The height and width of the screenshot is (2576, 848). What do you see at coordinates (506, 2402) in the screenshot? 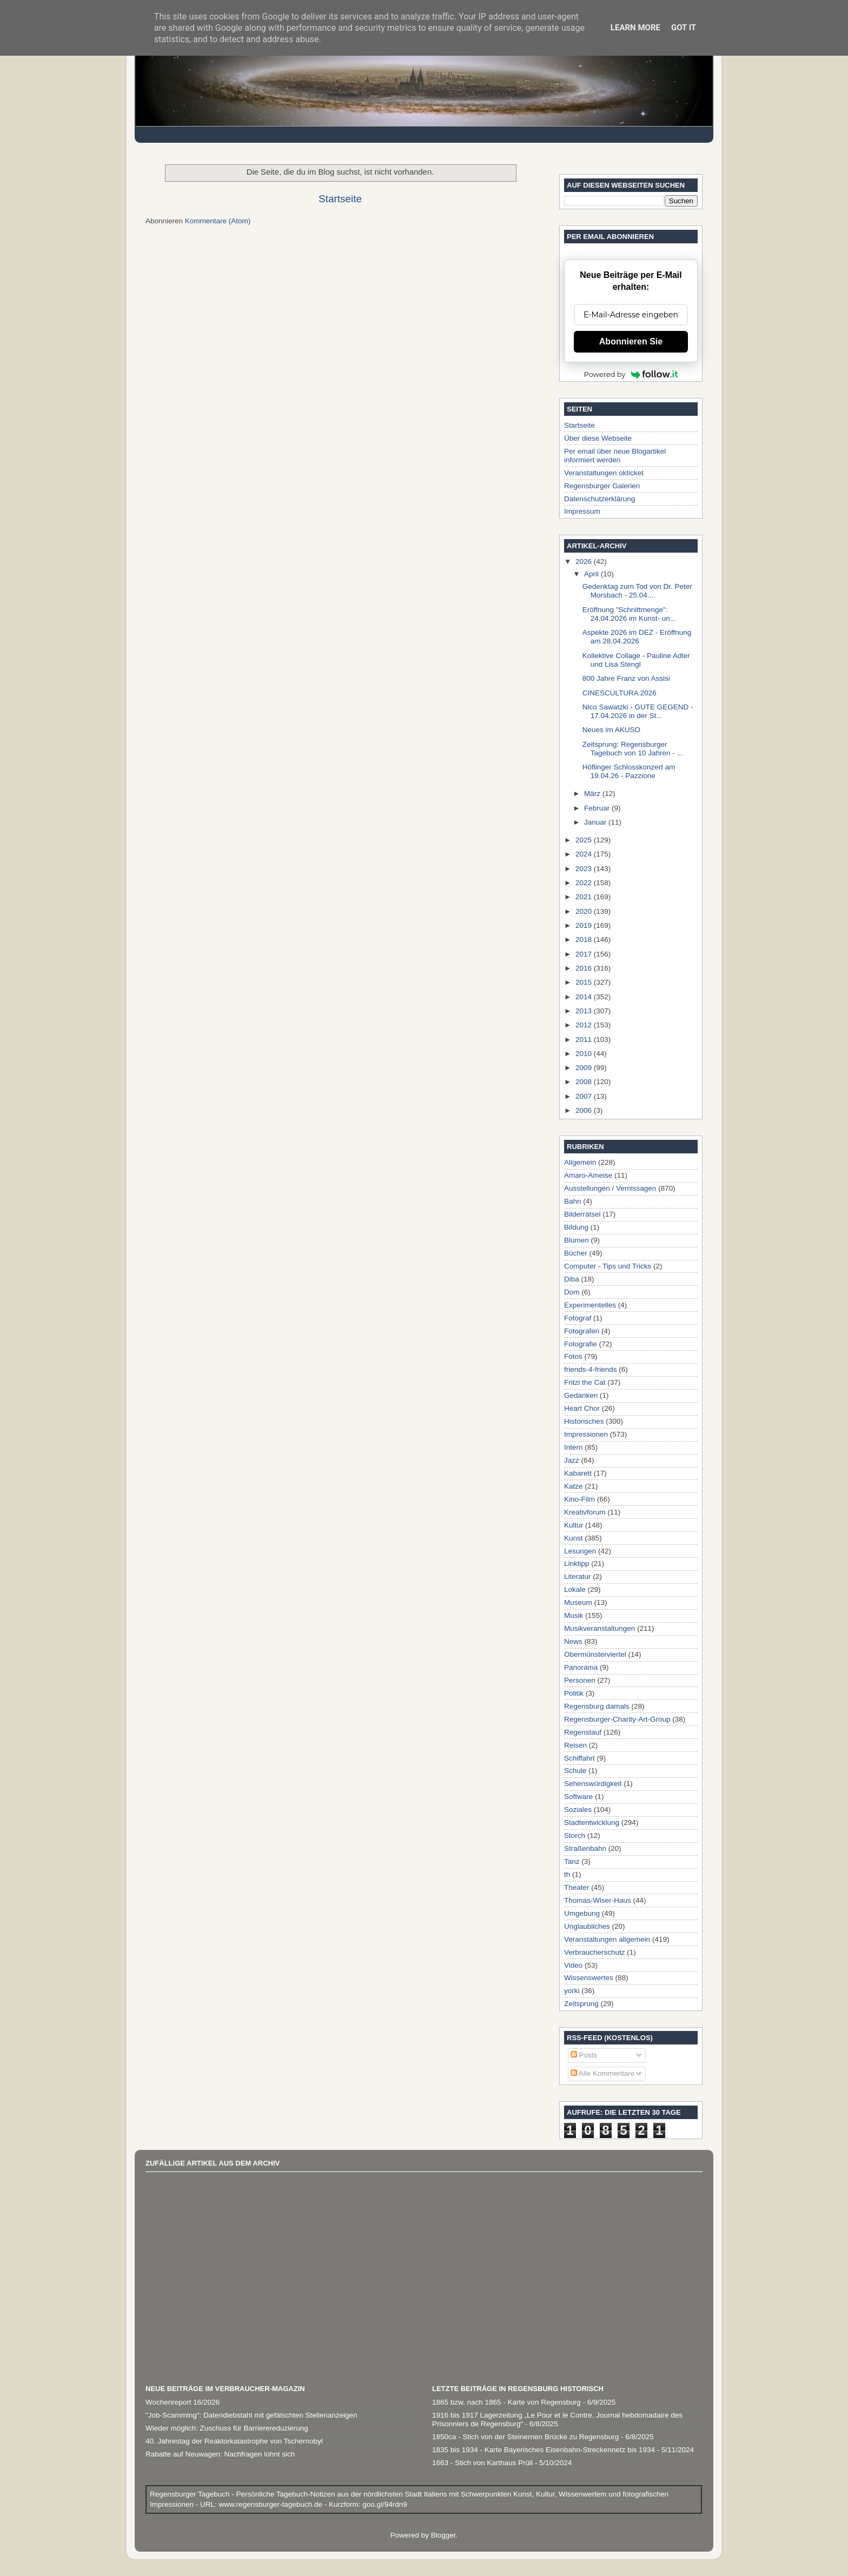
I see `1865 bzw. nach 1865 - Karte von Regensburg` at bounding box center [506, 2402].